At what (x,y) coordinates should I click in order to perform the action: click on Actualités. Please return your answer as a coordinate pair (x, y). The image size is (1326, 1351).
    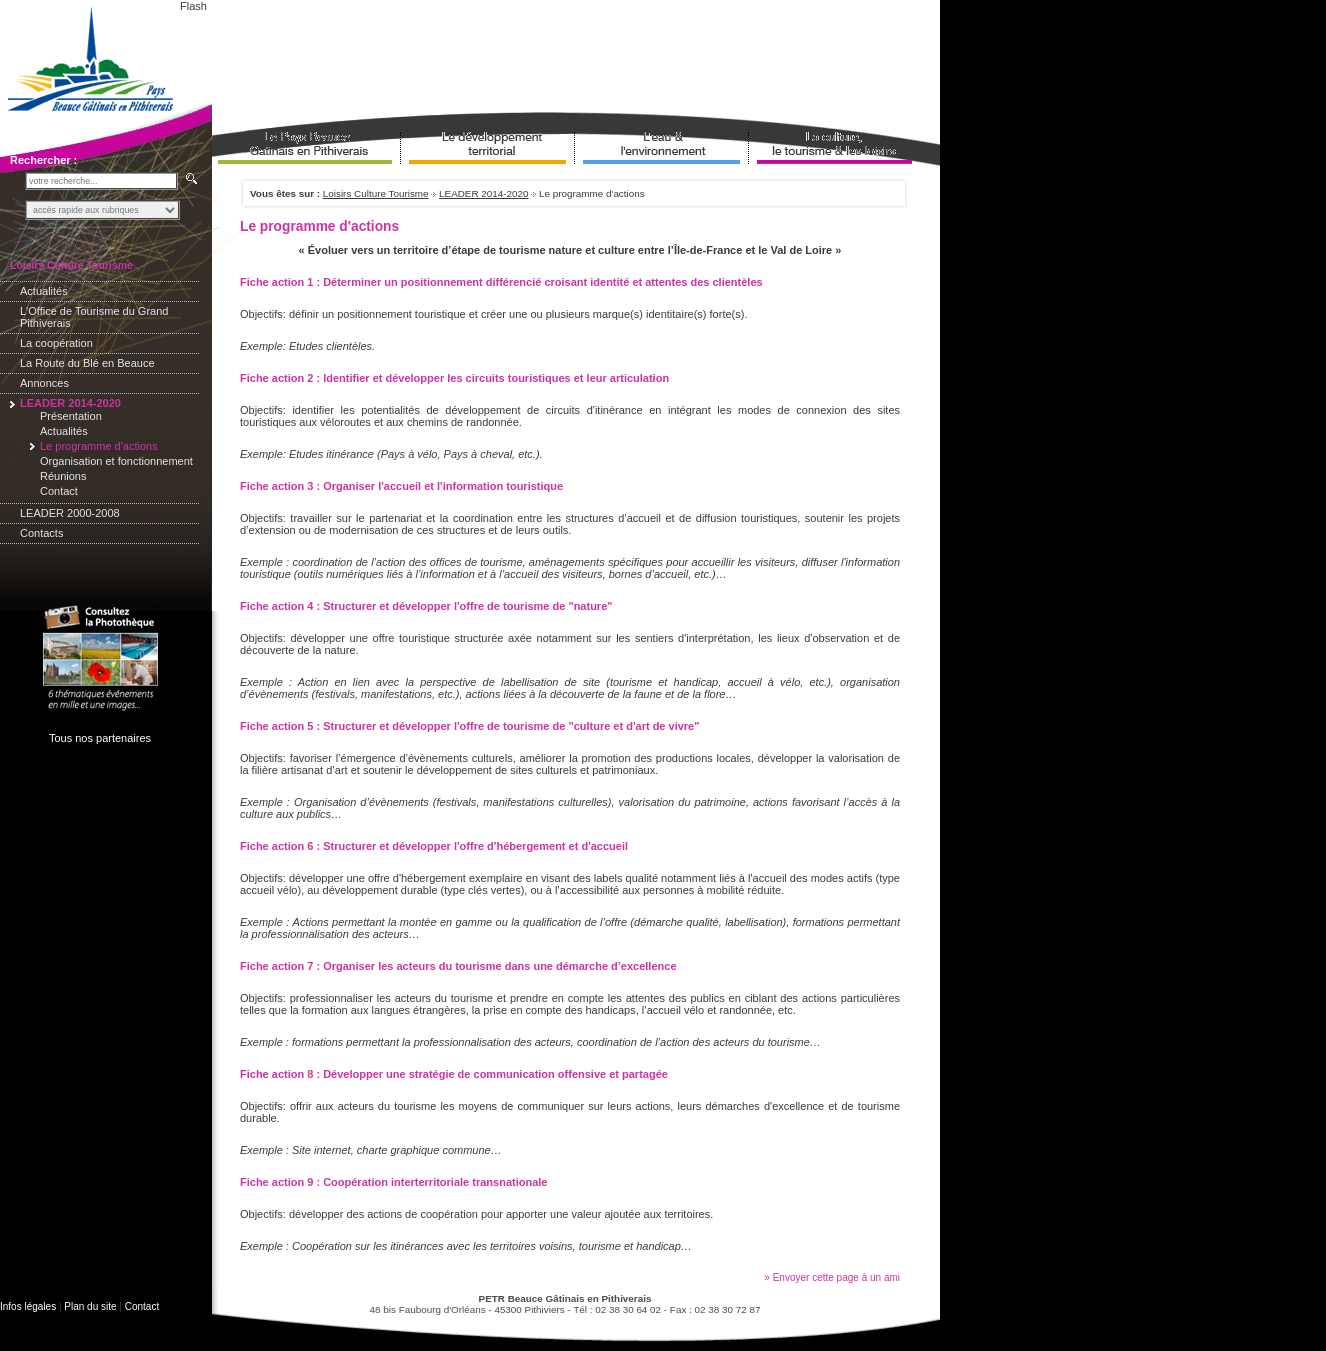
    Looking at the image, I should click on (44, 291).